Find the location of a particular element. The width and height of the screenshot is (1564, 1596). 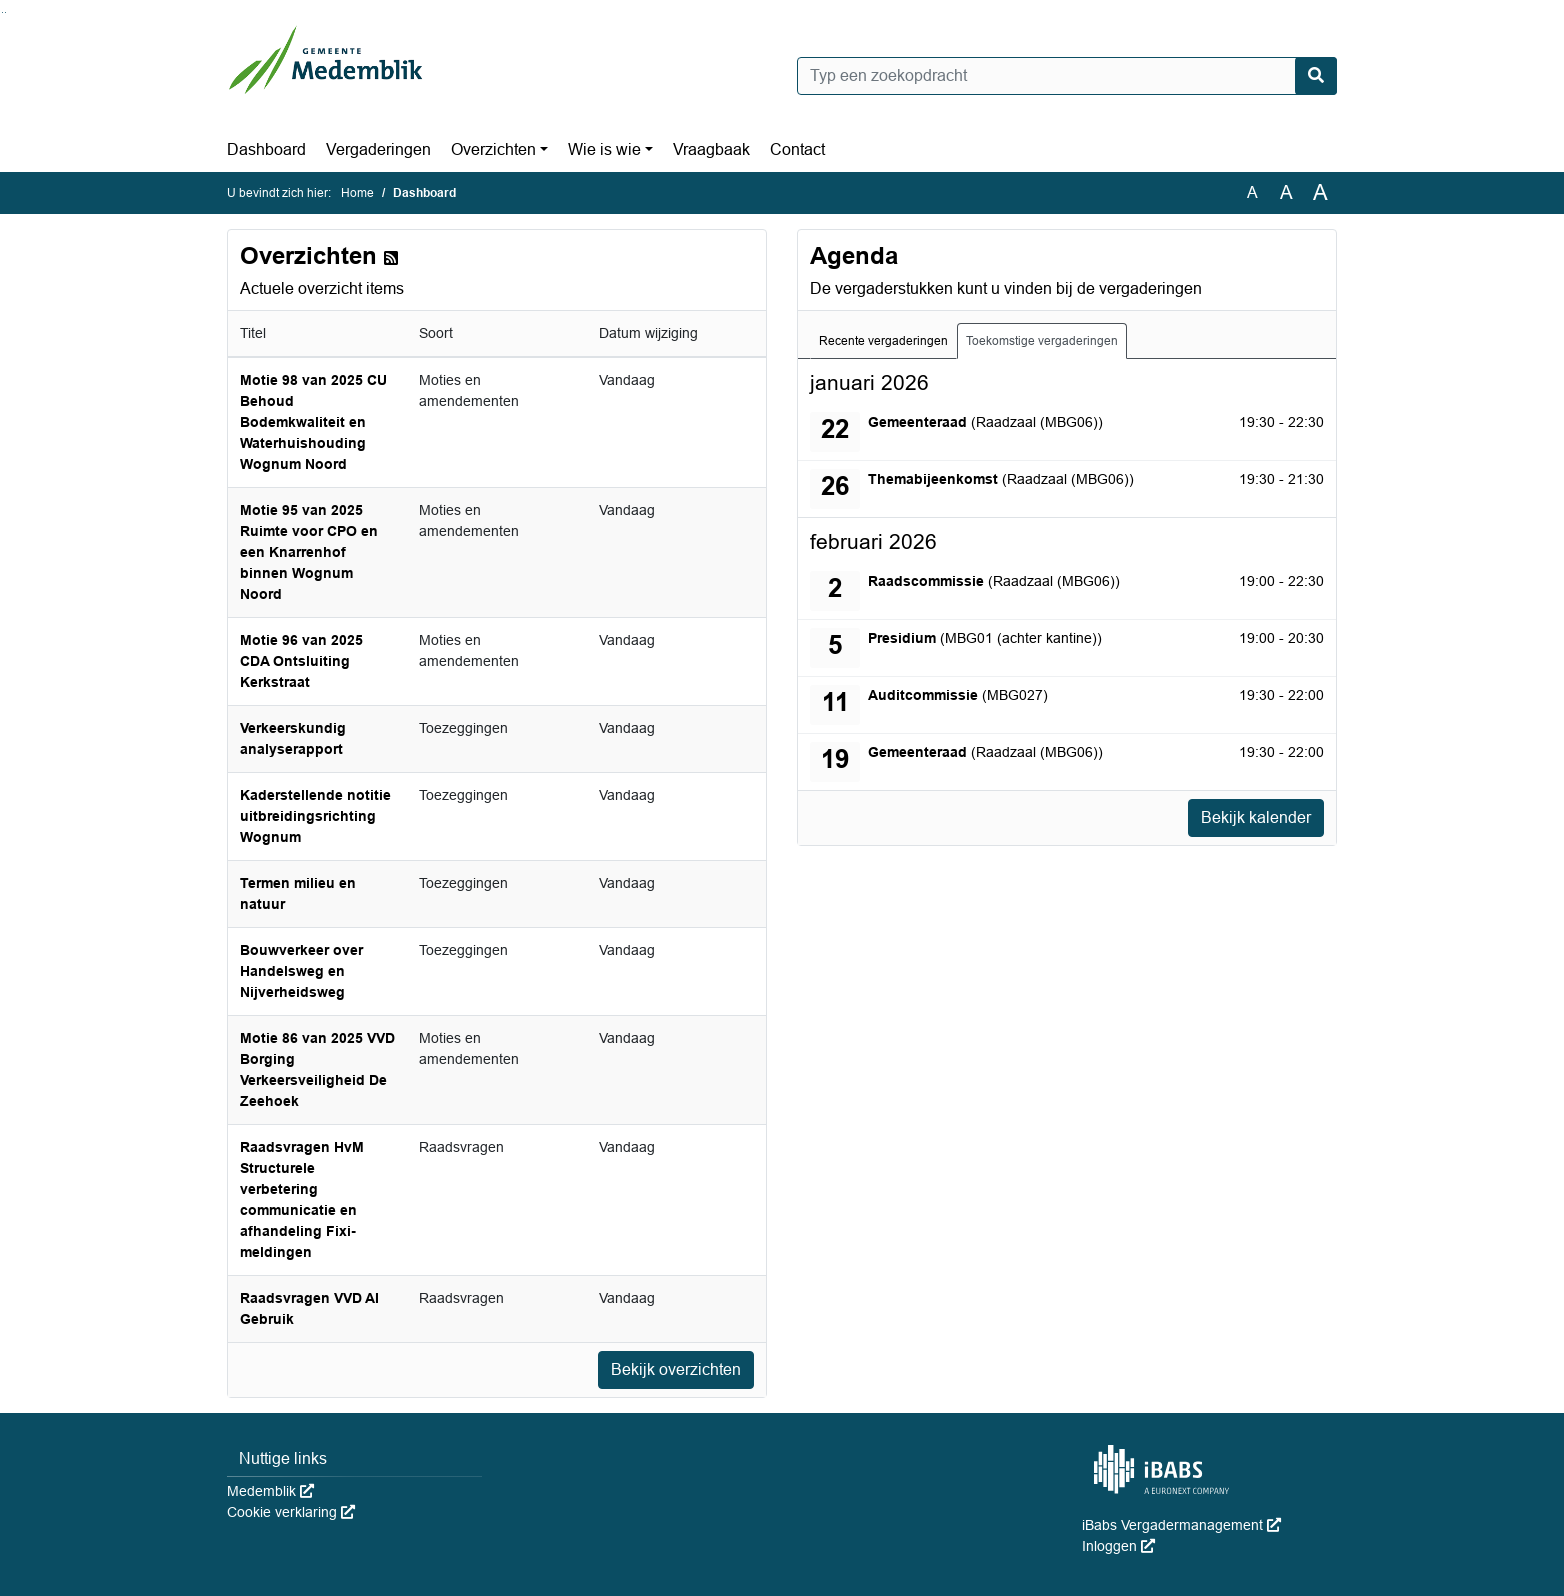

Toekomstige vergaderingen [tab] is located at coordinates (1042, 341).